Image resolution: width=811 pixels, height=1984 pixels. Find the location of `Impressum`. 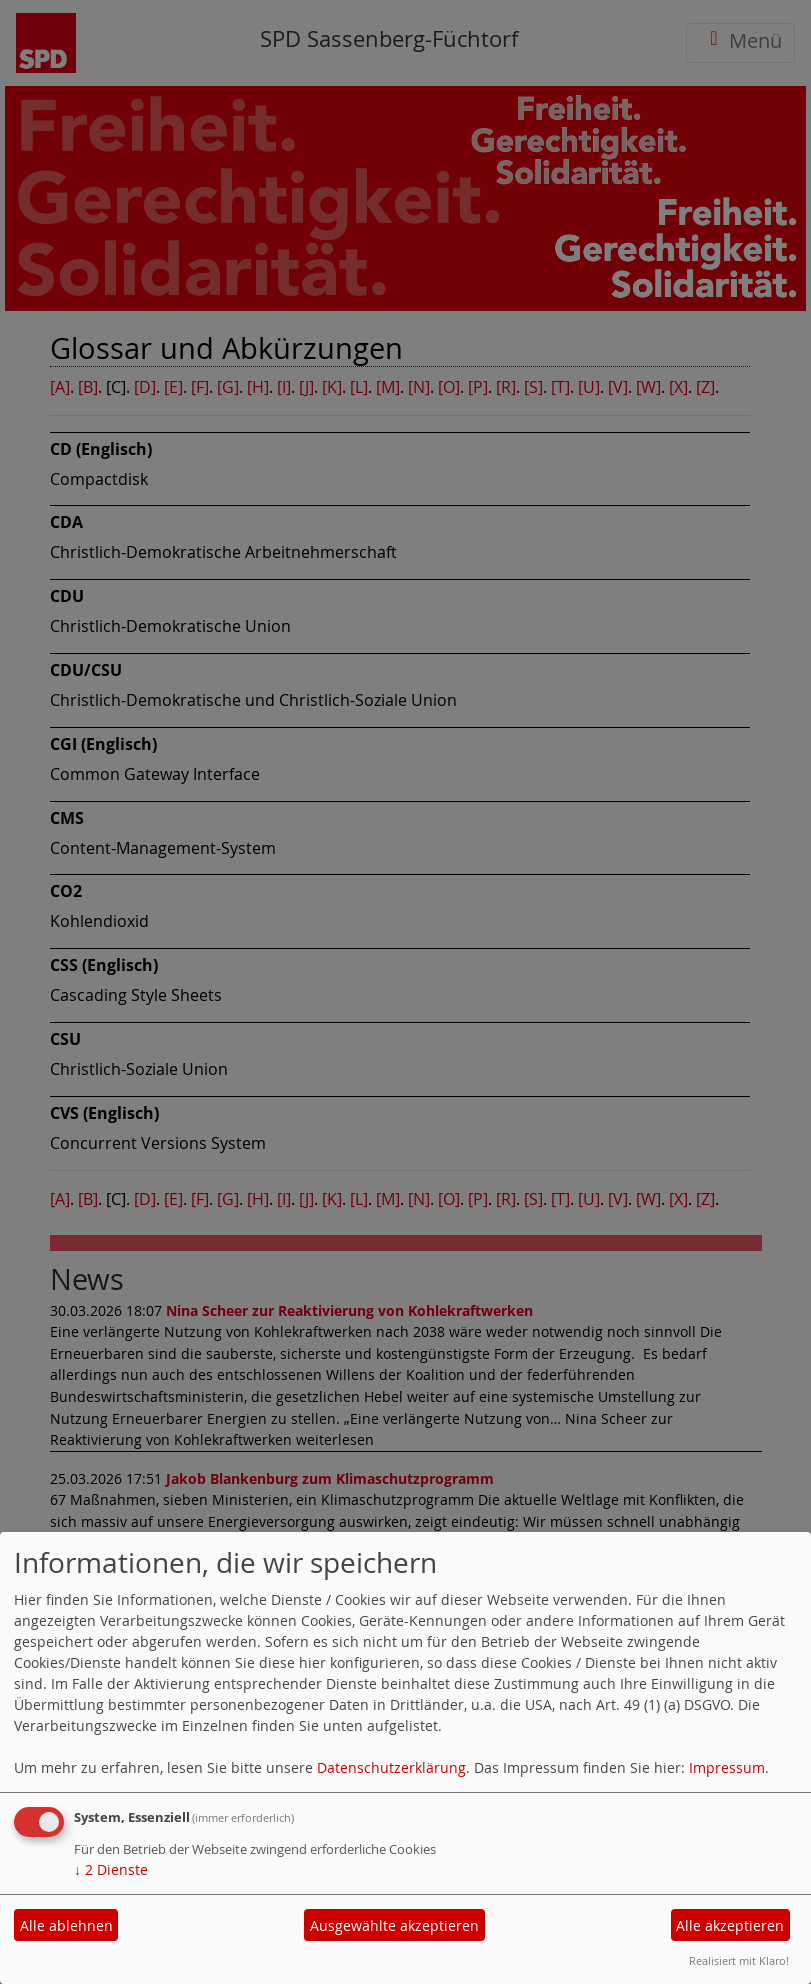

Impressum is located at coordinates (727, 1767).